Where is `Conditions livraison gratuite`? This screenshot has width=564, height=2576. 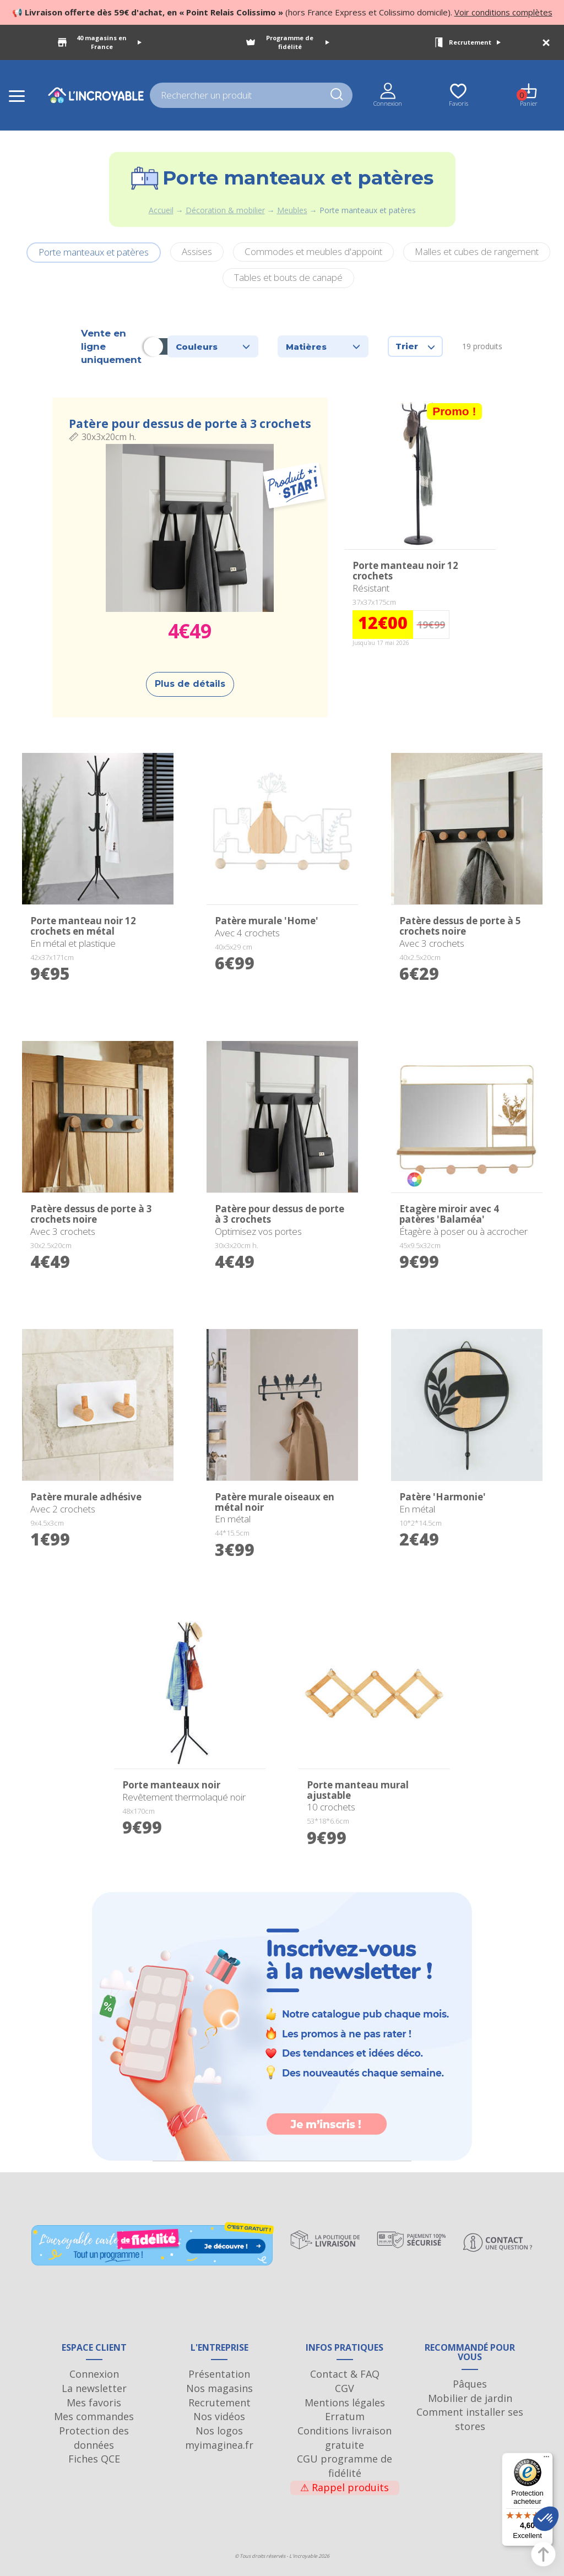 Conditions livraison gratuite is located at coordinates (344, 2438).